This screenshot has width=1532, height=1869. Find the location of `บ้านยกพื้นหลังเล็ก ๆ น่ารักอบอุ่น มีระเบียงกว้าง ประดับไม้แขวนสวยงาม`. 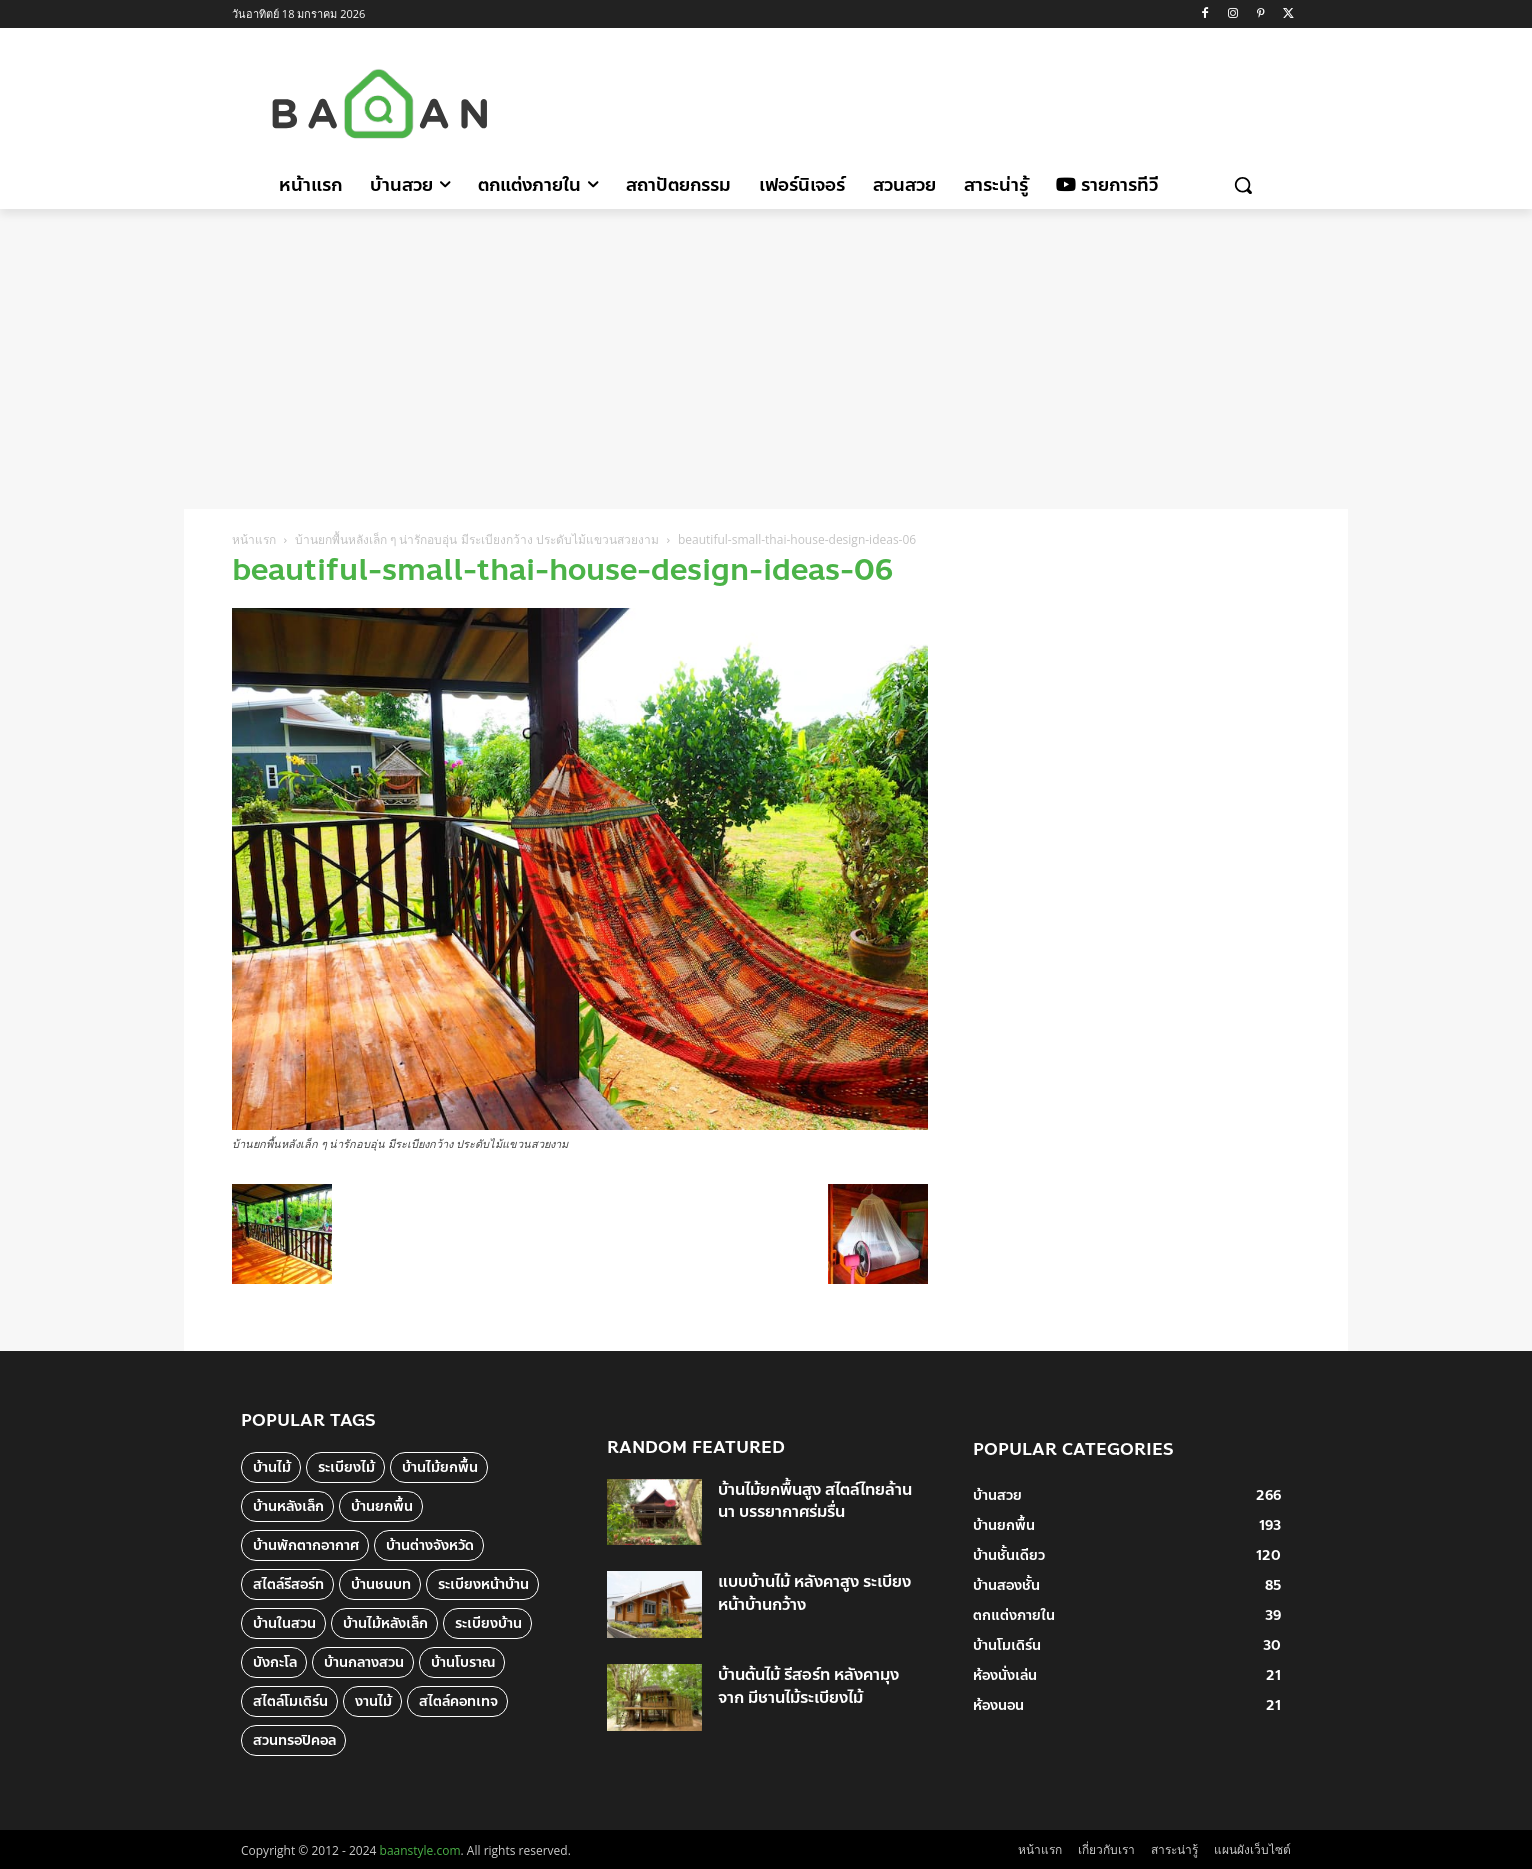

บ้านยกพื้นหลังเล็ก ๆ น่ารักอบอุ่น มีระเบียงกว้าง ประดับไม้แขวนสวยงาม is located at coordinates (476, 539).